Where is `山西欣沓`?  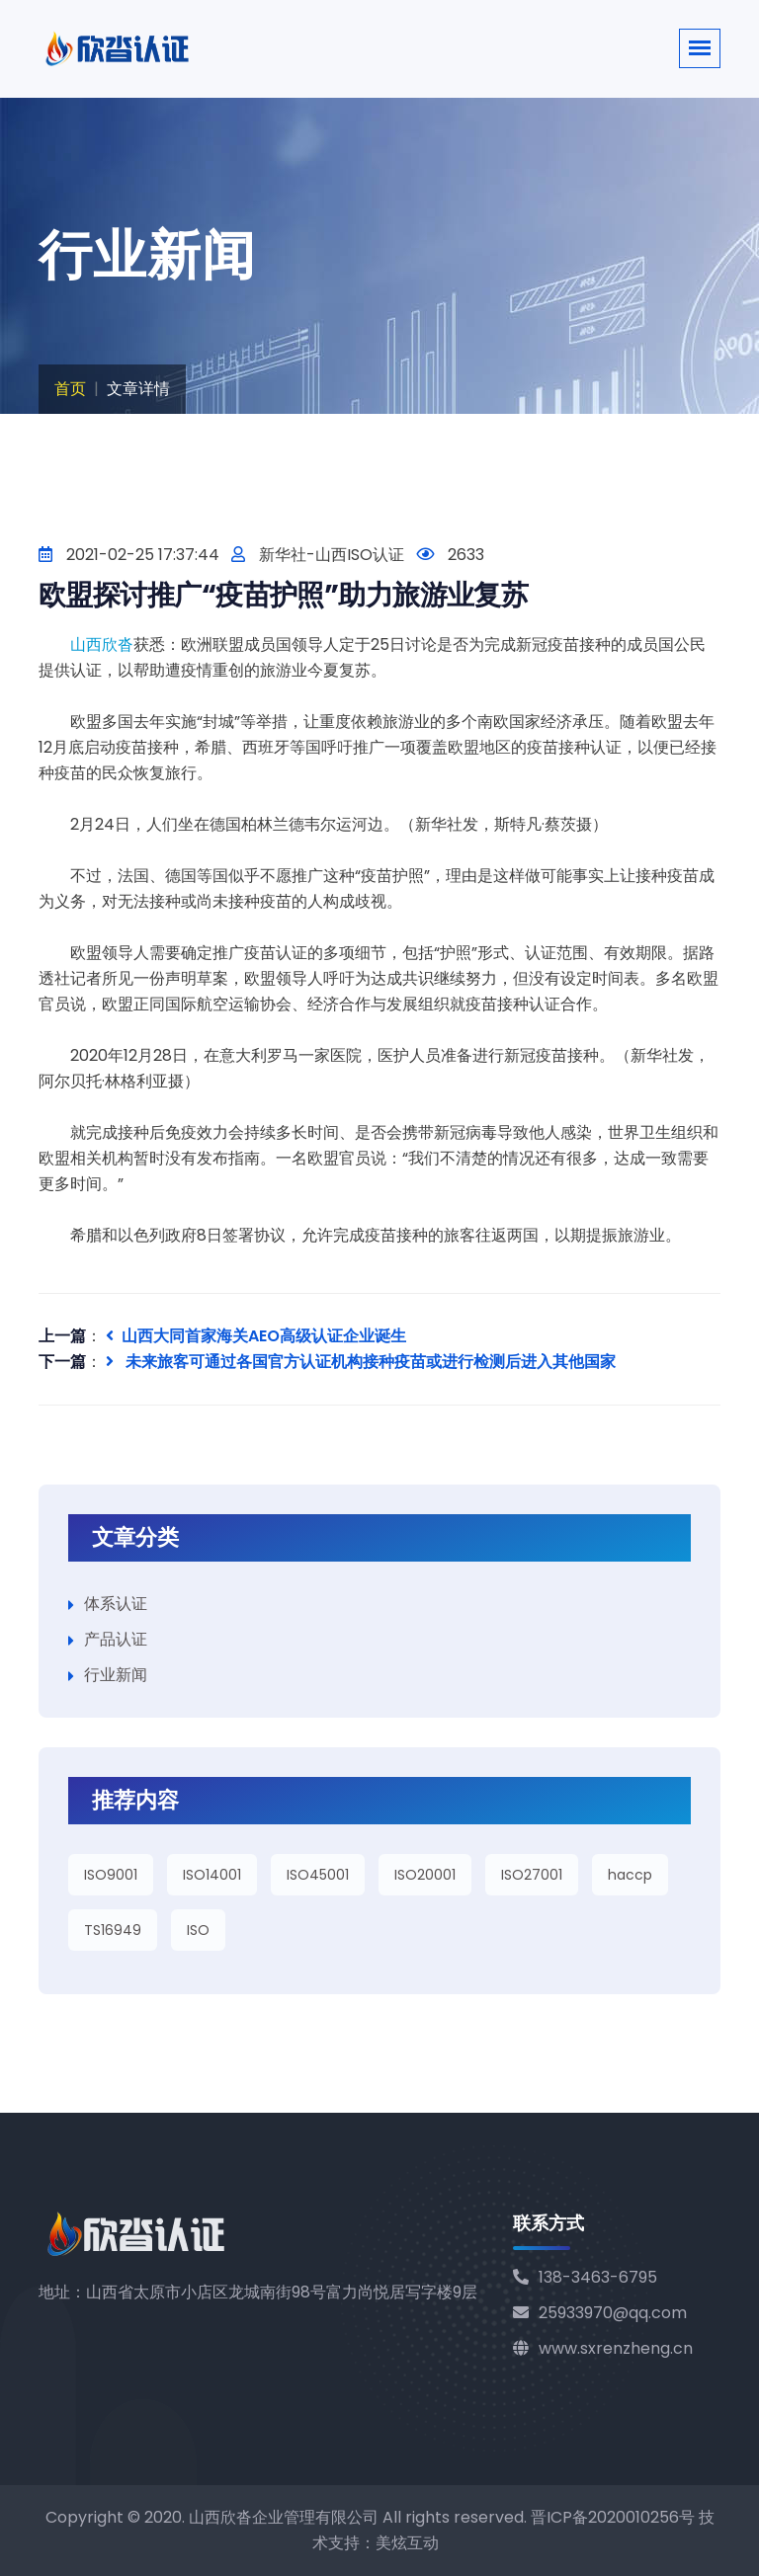
山西欣沓 is located at coordinates (101, 644).